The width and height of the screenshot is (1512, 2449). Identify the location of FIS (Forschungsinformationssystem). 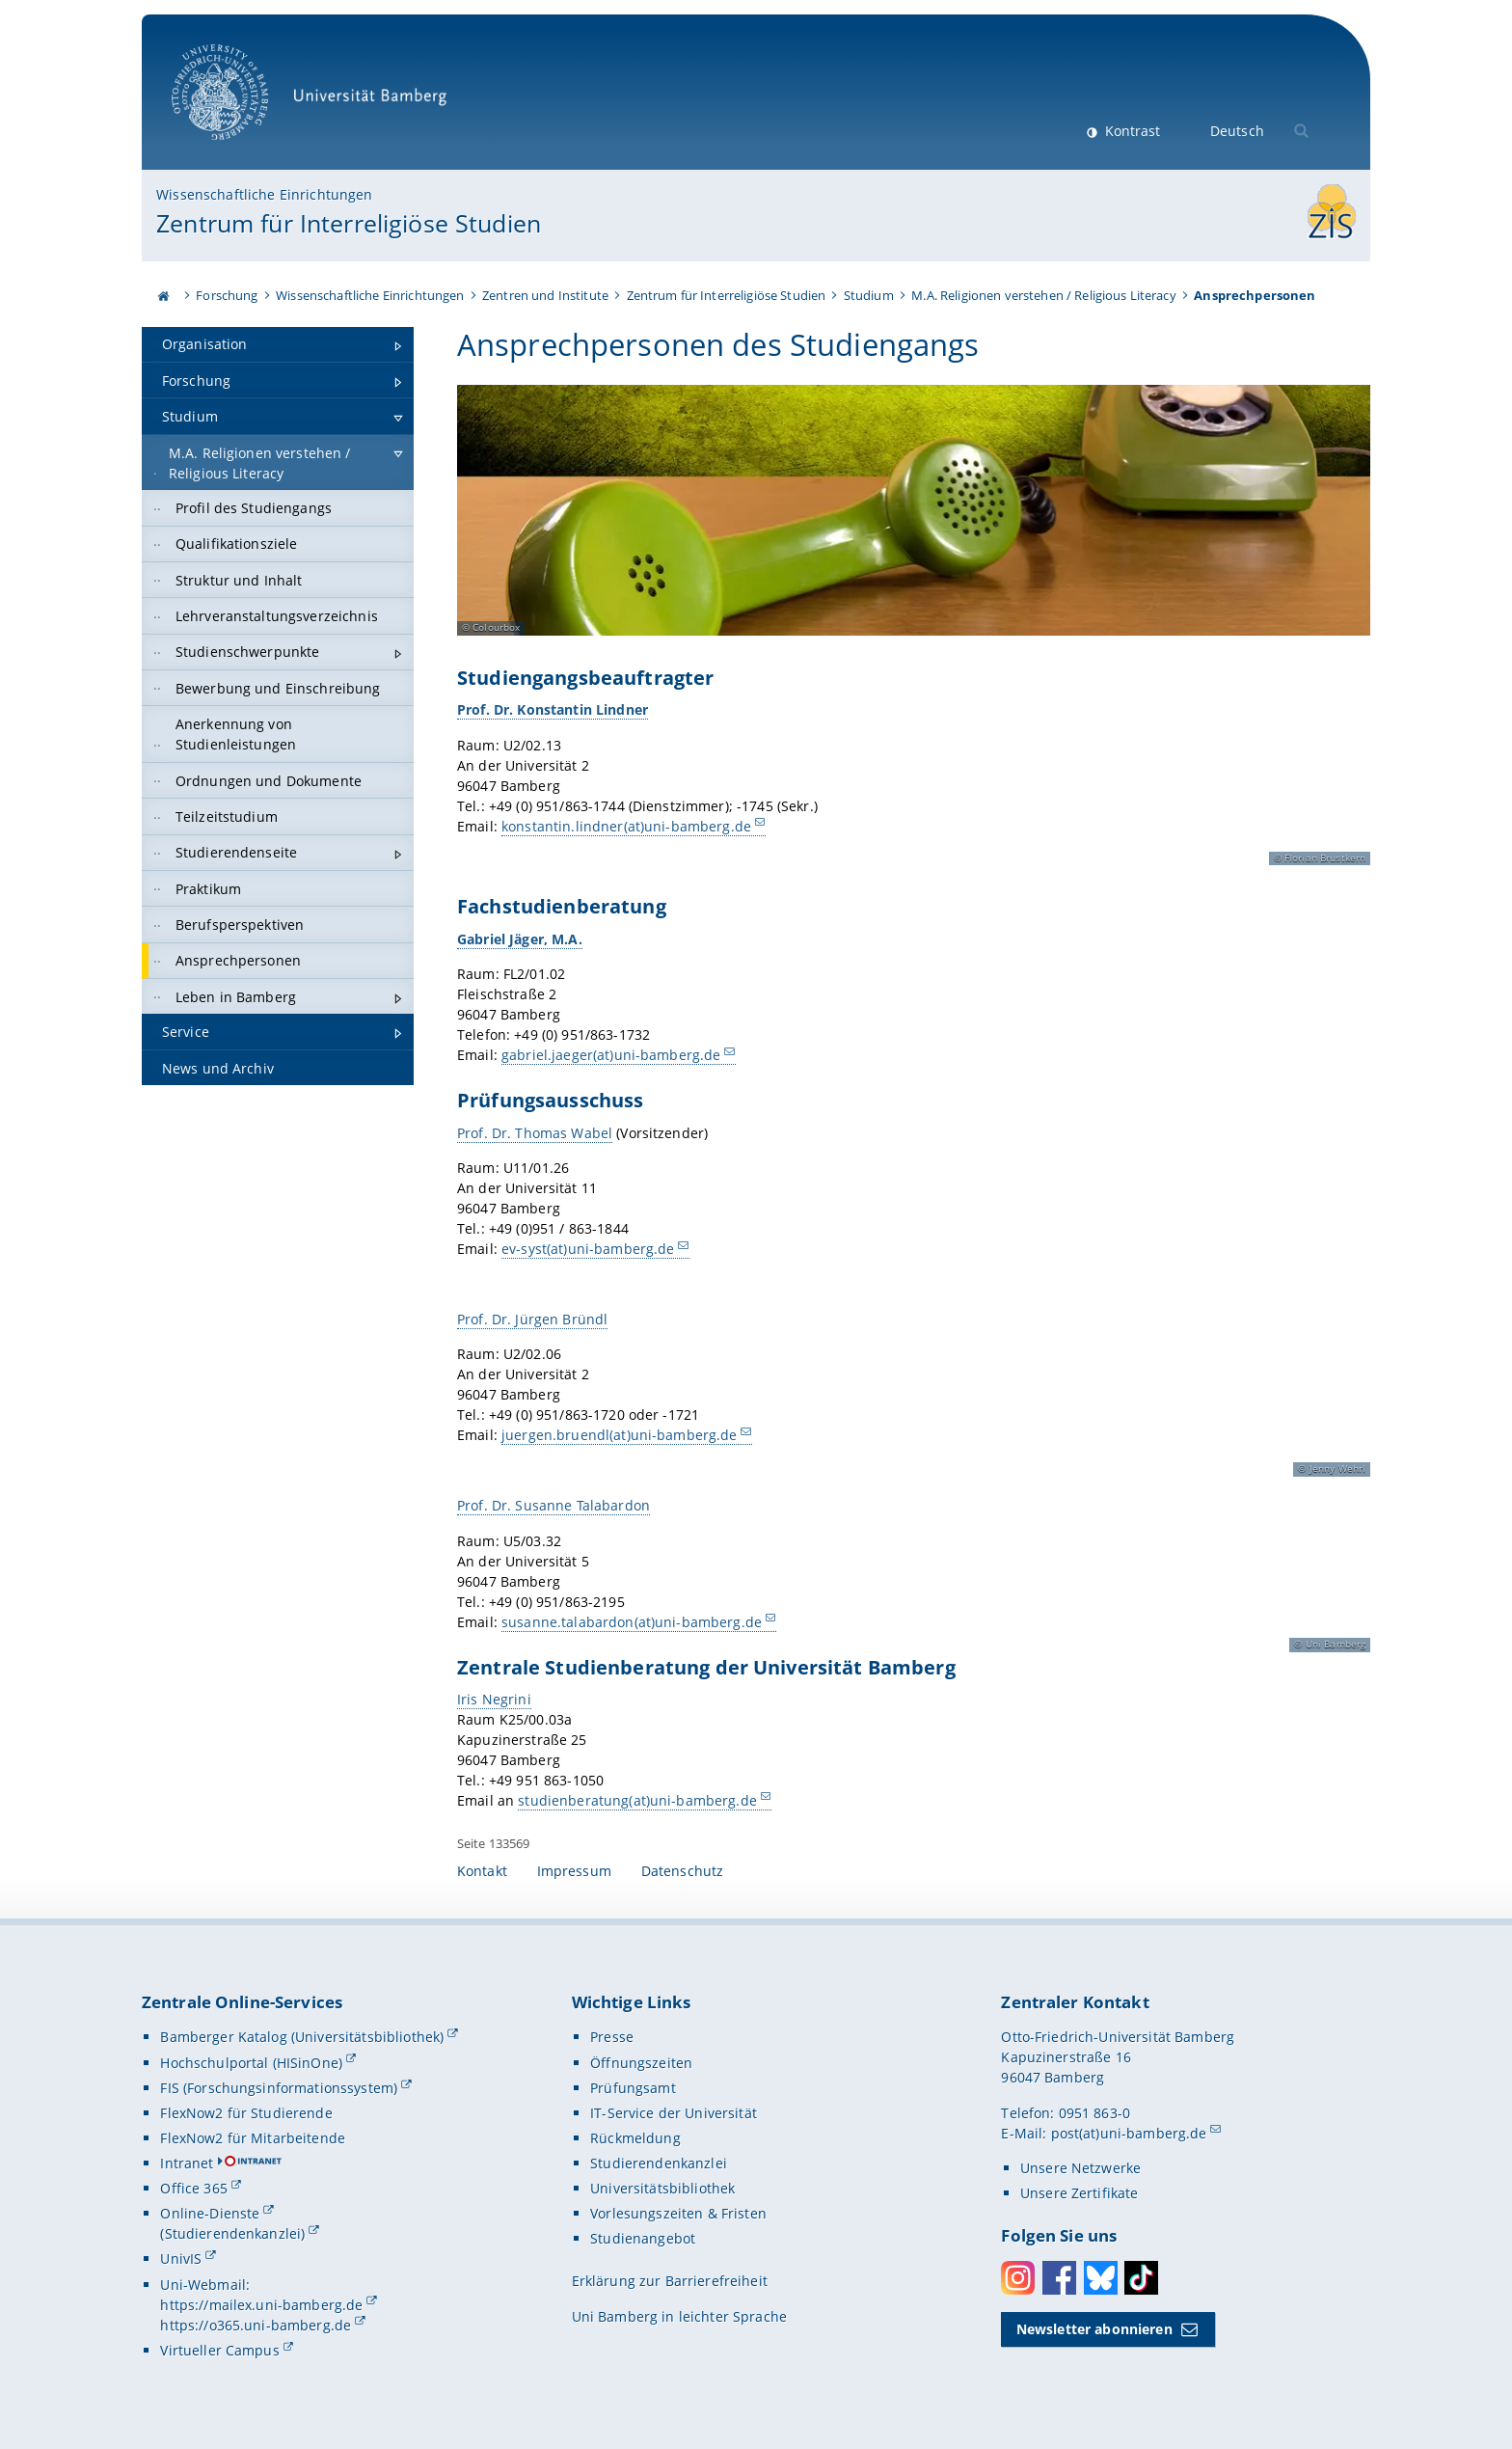
(278, 2088).